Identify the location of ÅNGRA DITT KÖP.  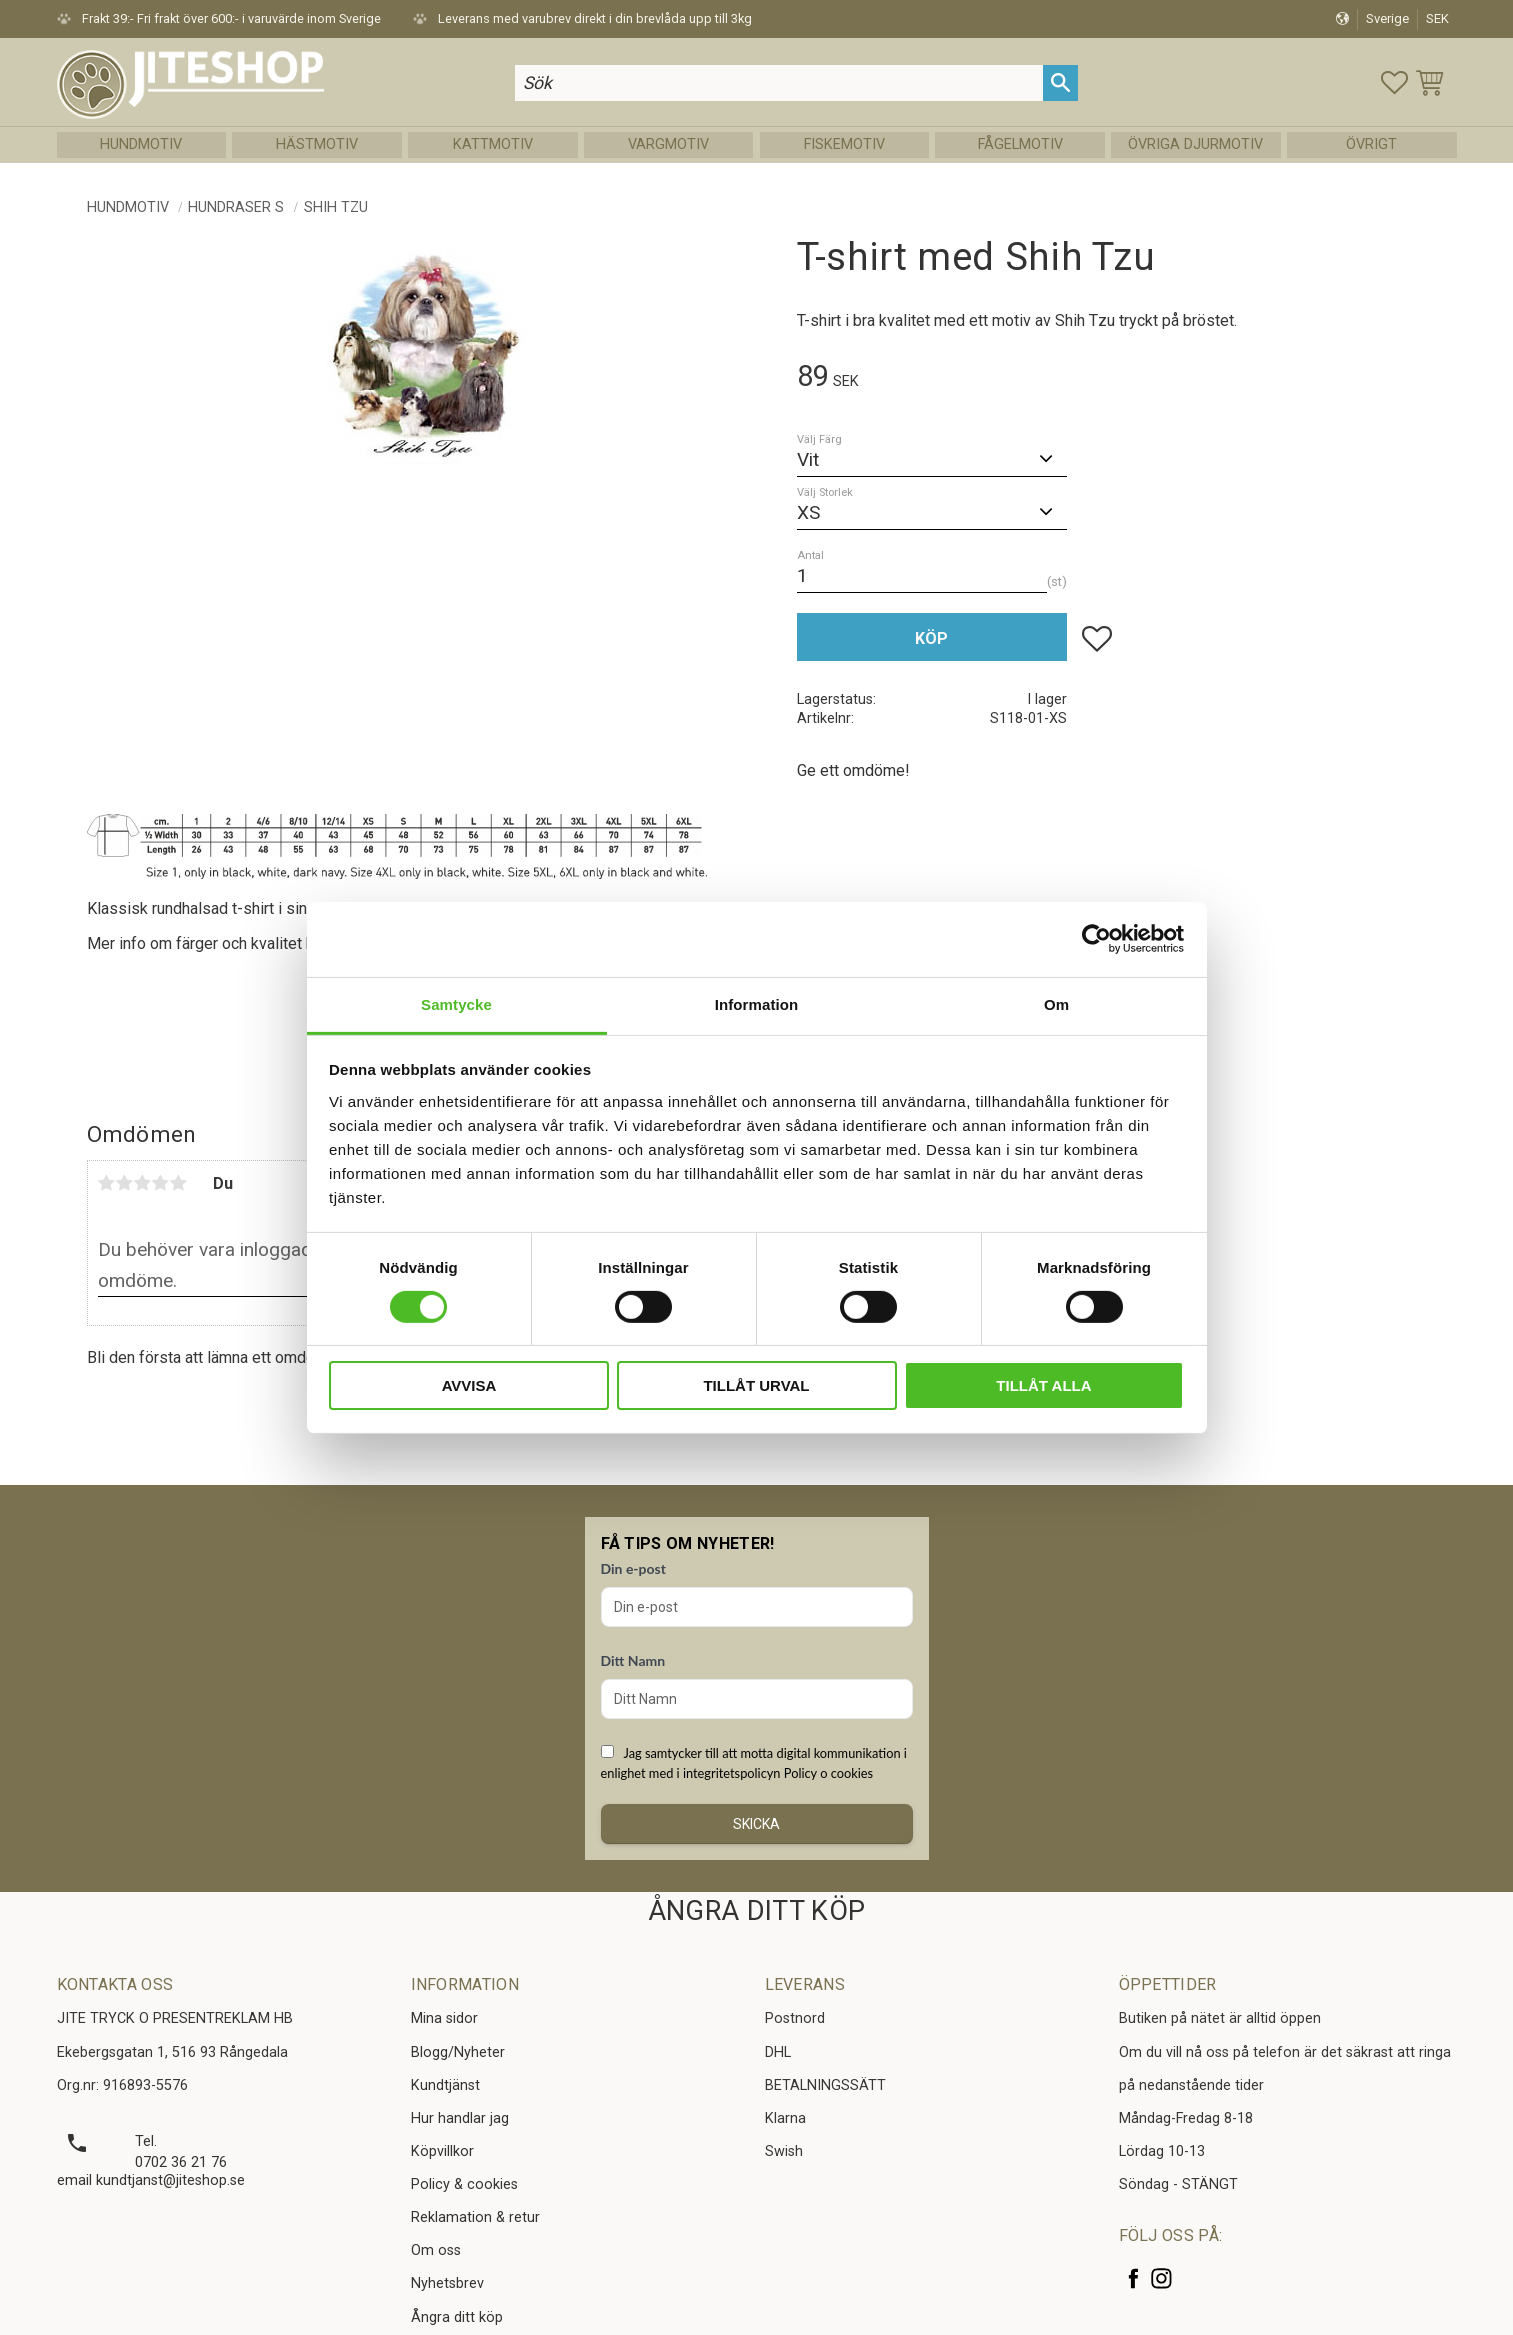
(756, 1911).